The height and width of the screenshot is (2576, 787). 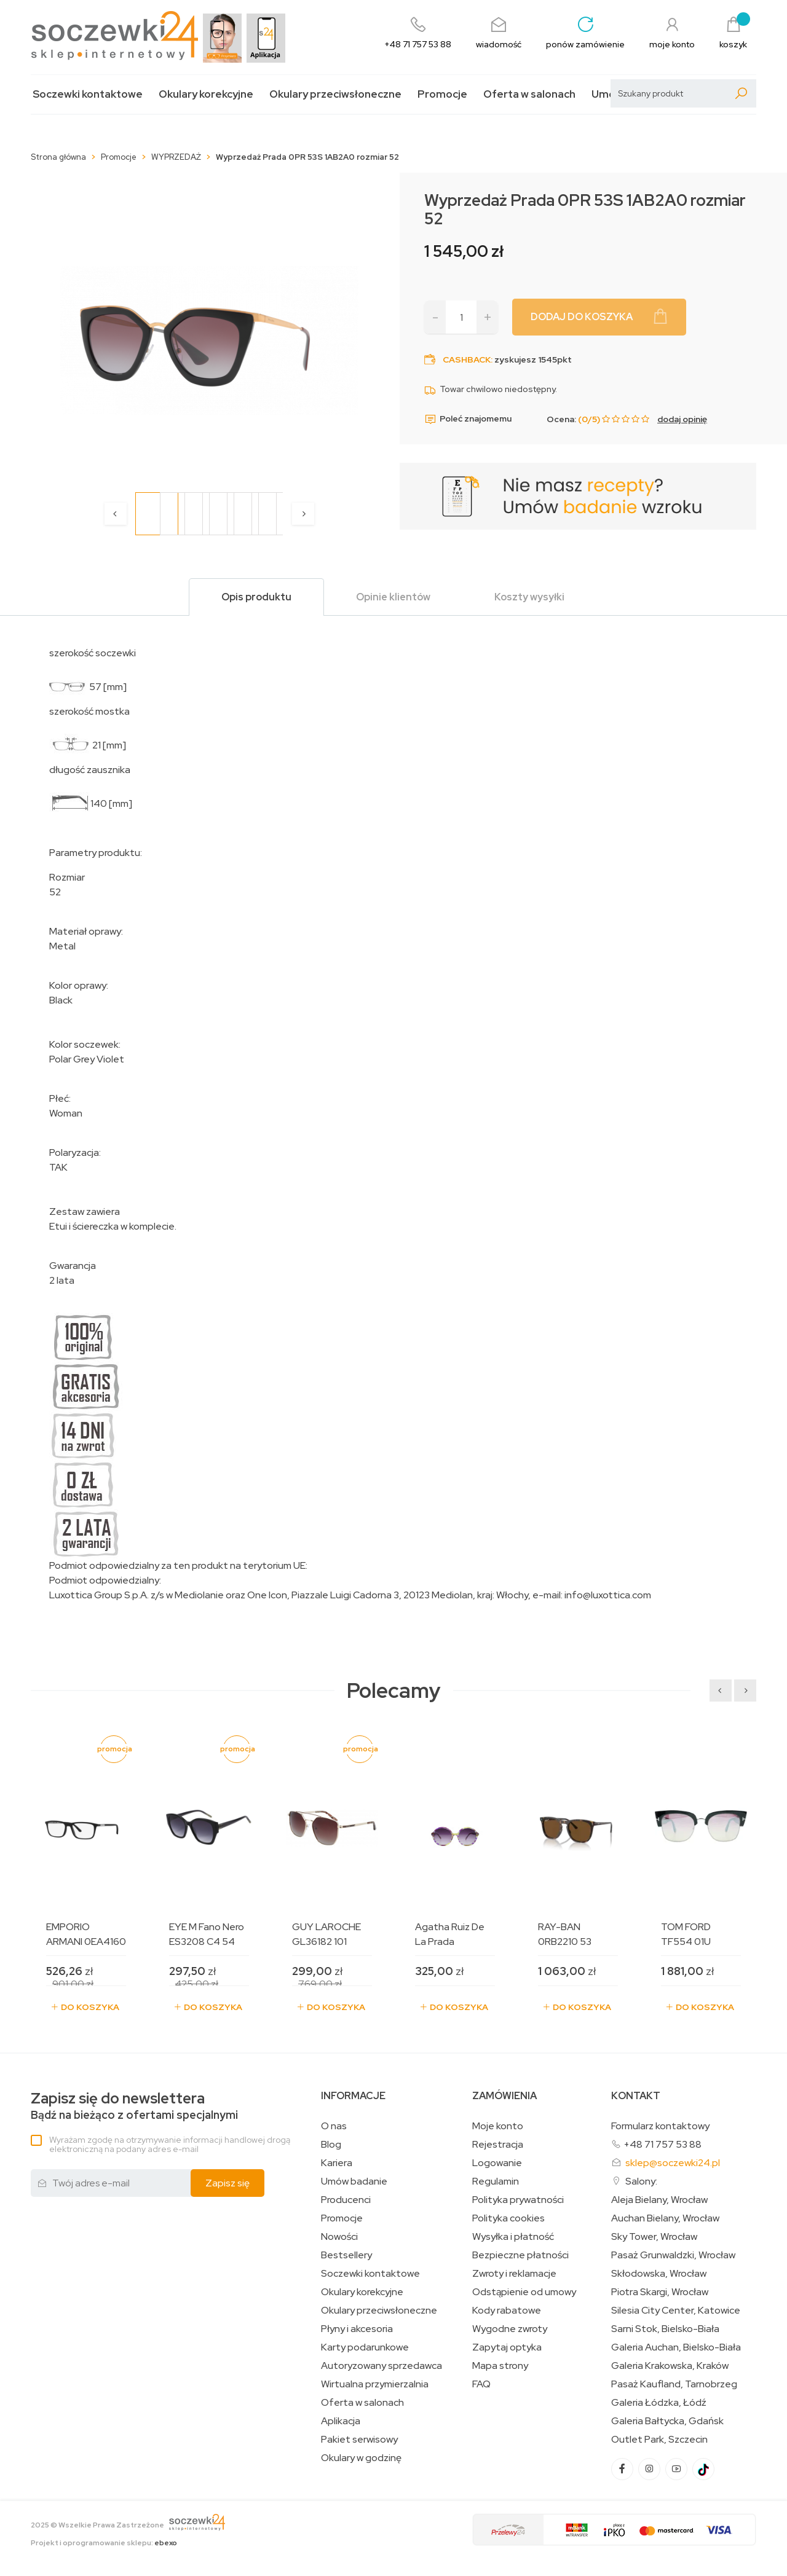 I want to click on Regulamin, so click(x=495, y=2181).